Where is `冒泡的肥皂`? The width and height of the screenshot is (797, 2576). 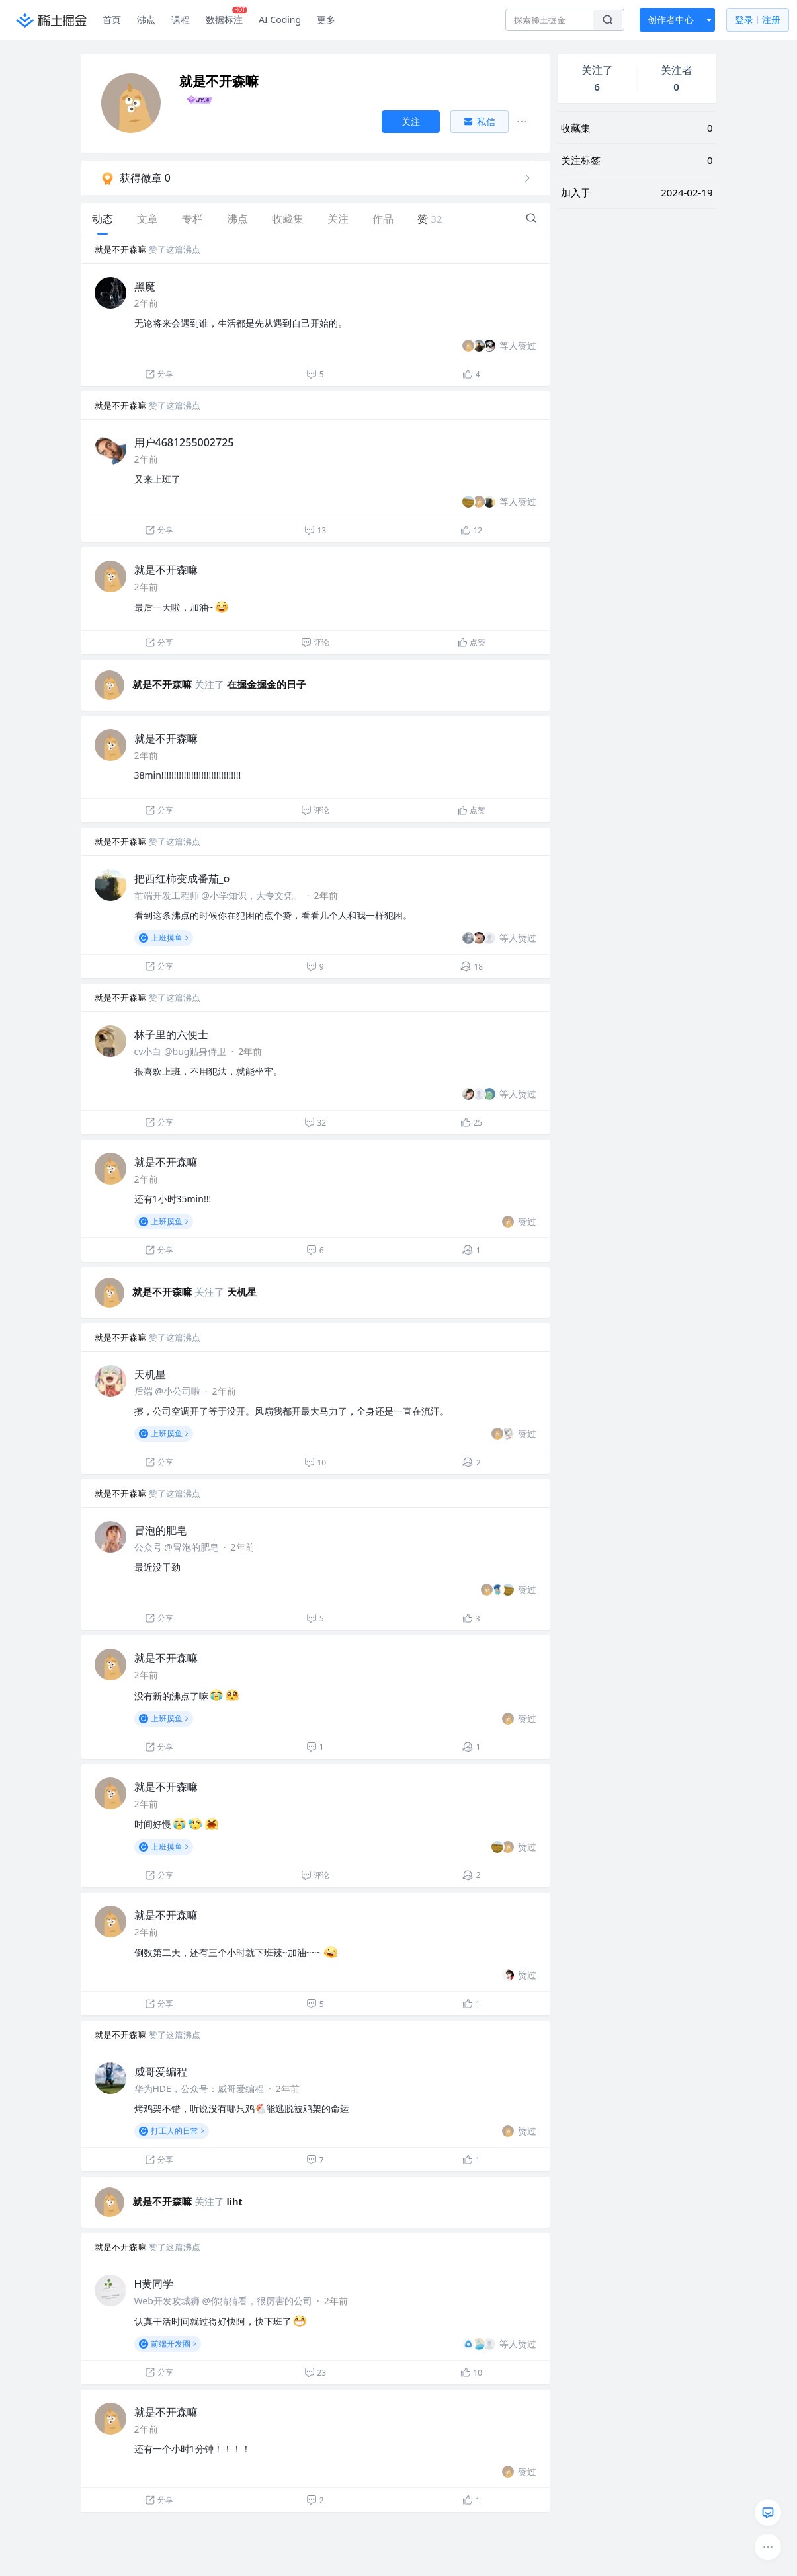
冒泡的肥皂 is located at coordinates (160, 1530).